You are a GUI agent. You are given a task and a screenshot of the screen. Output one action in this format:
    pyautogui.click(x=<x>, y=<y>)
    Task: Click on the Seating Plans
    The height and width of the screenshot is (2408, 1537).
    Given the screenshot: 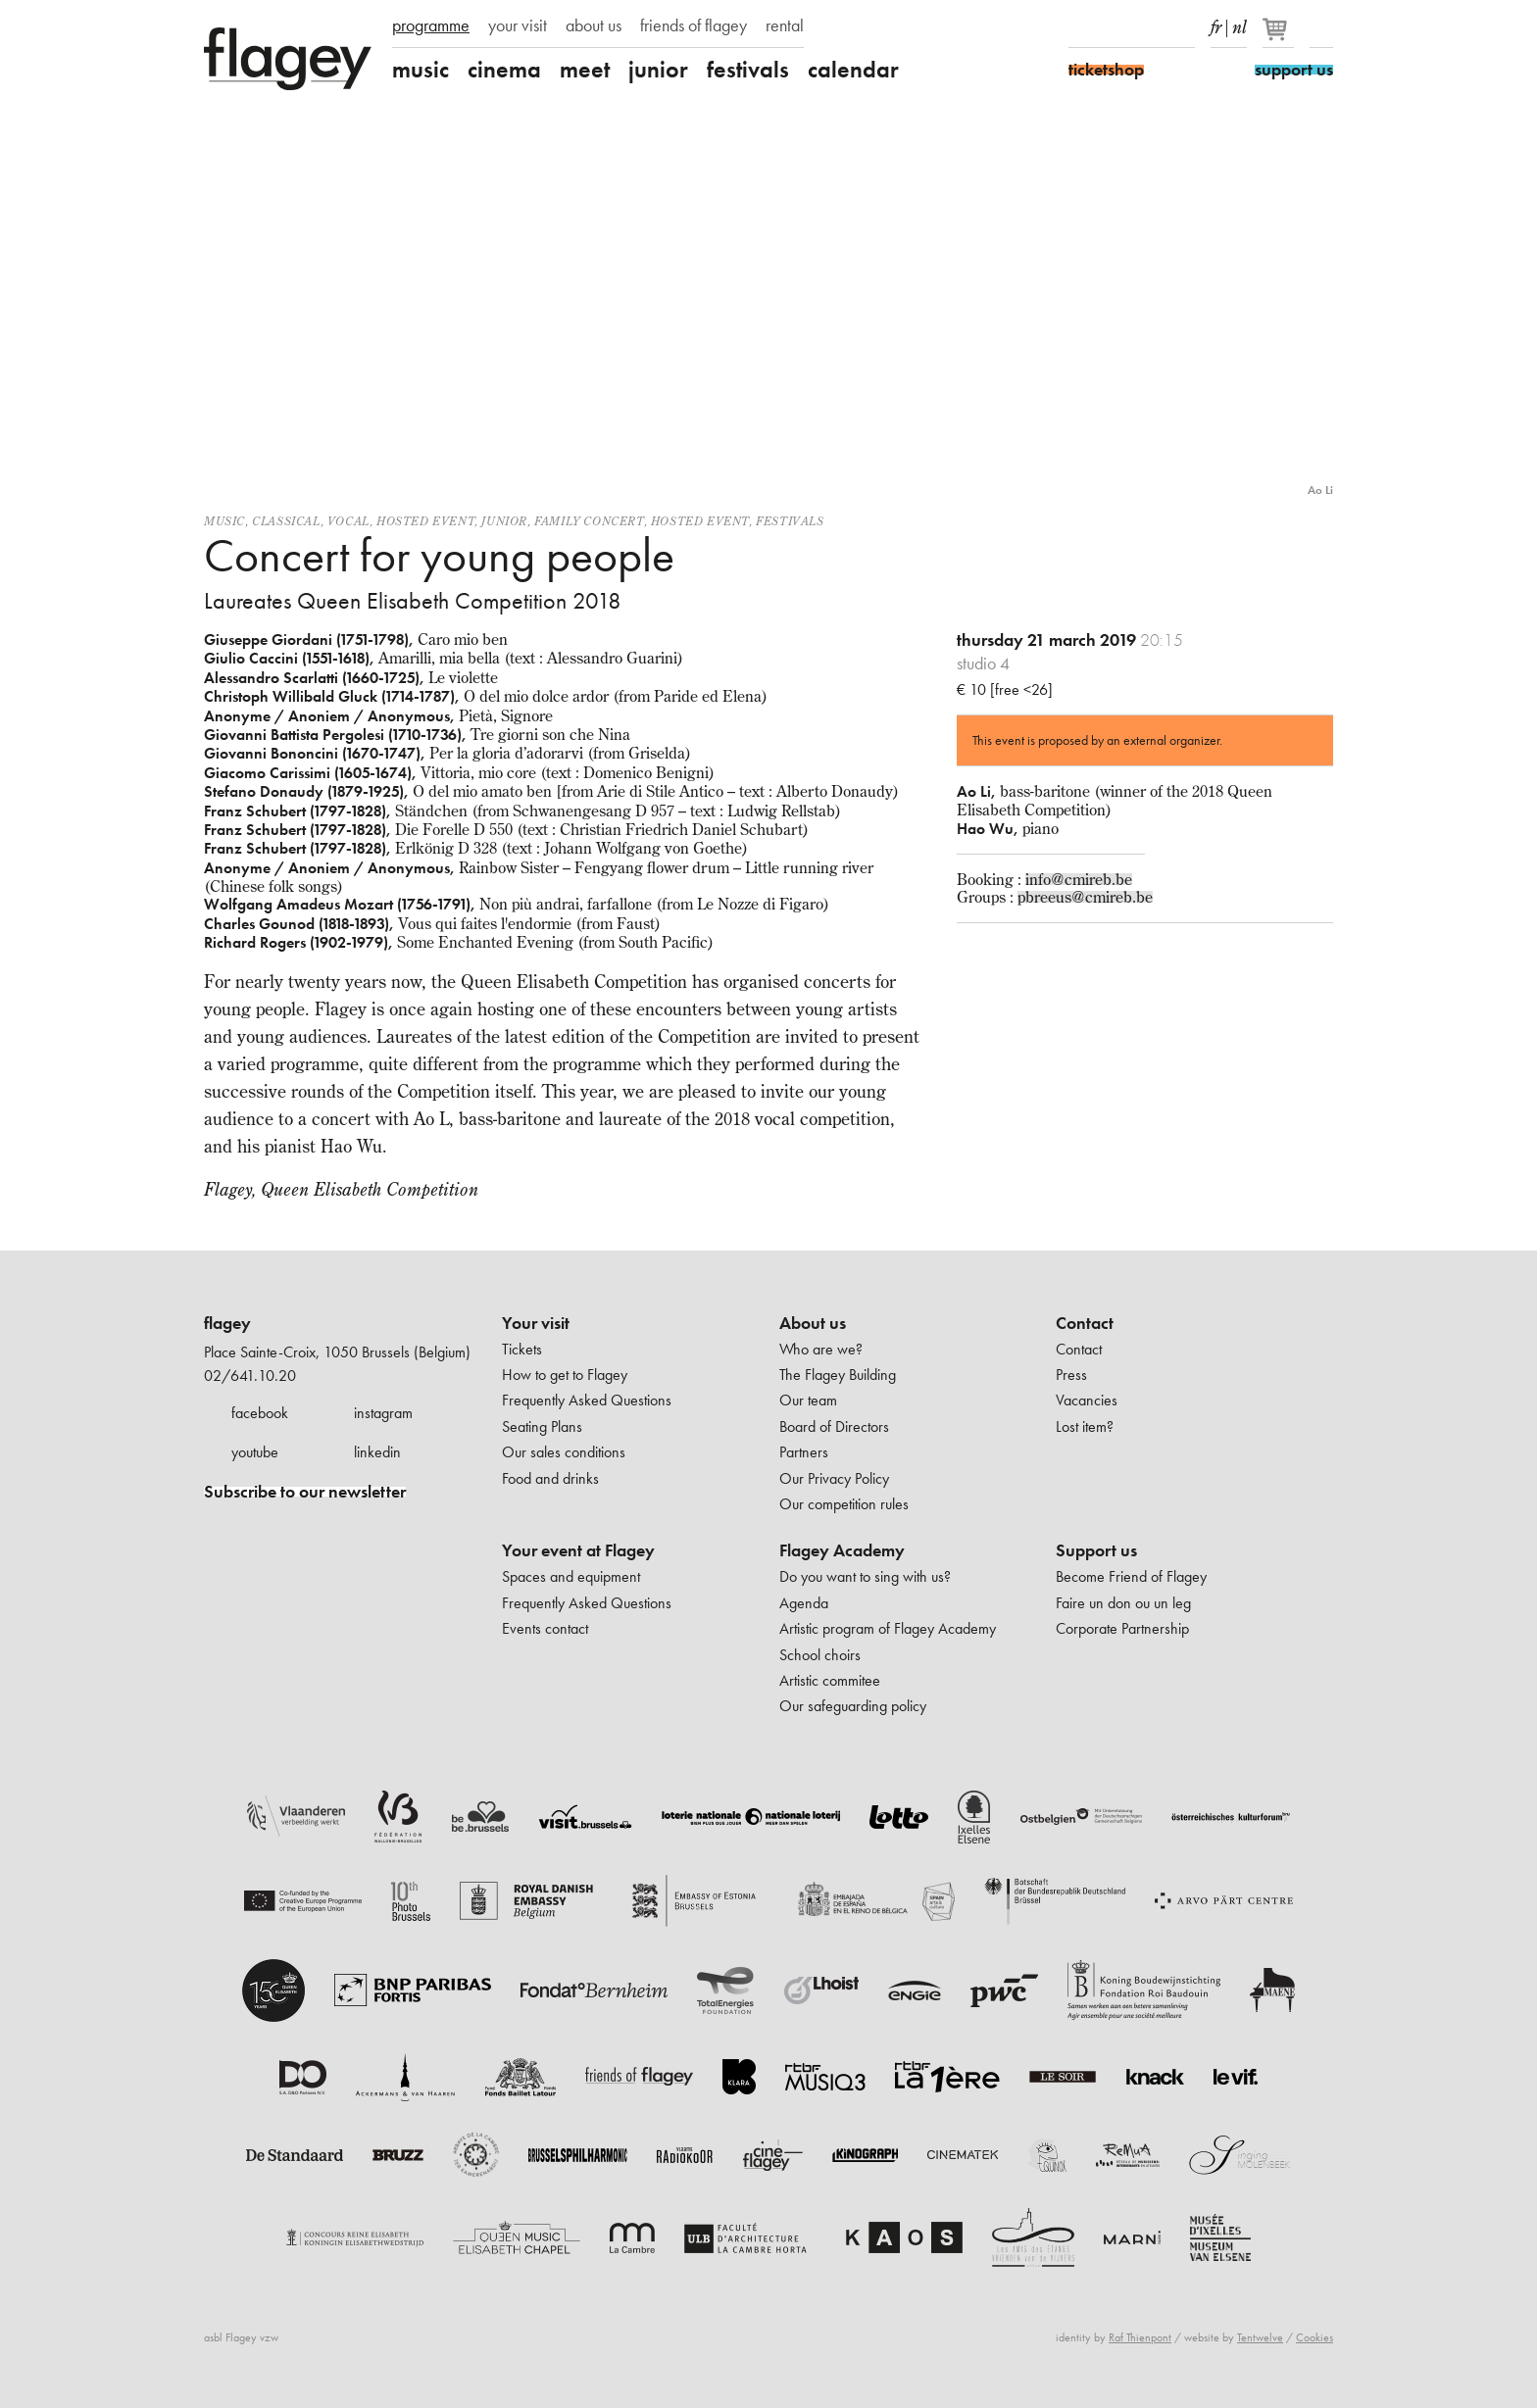 What is the action you would take?
    pyautogui.click(x=542, y=1426)
    